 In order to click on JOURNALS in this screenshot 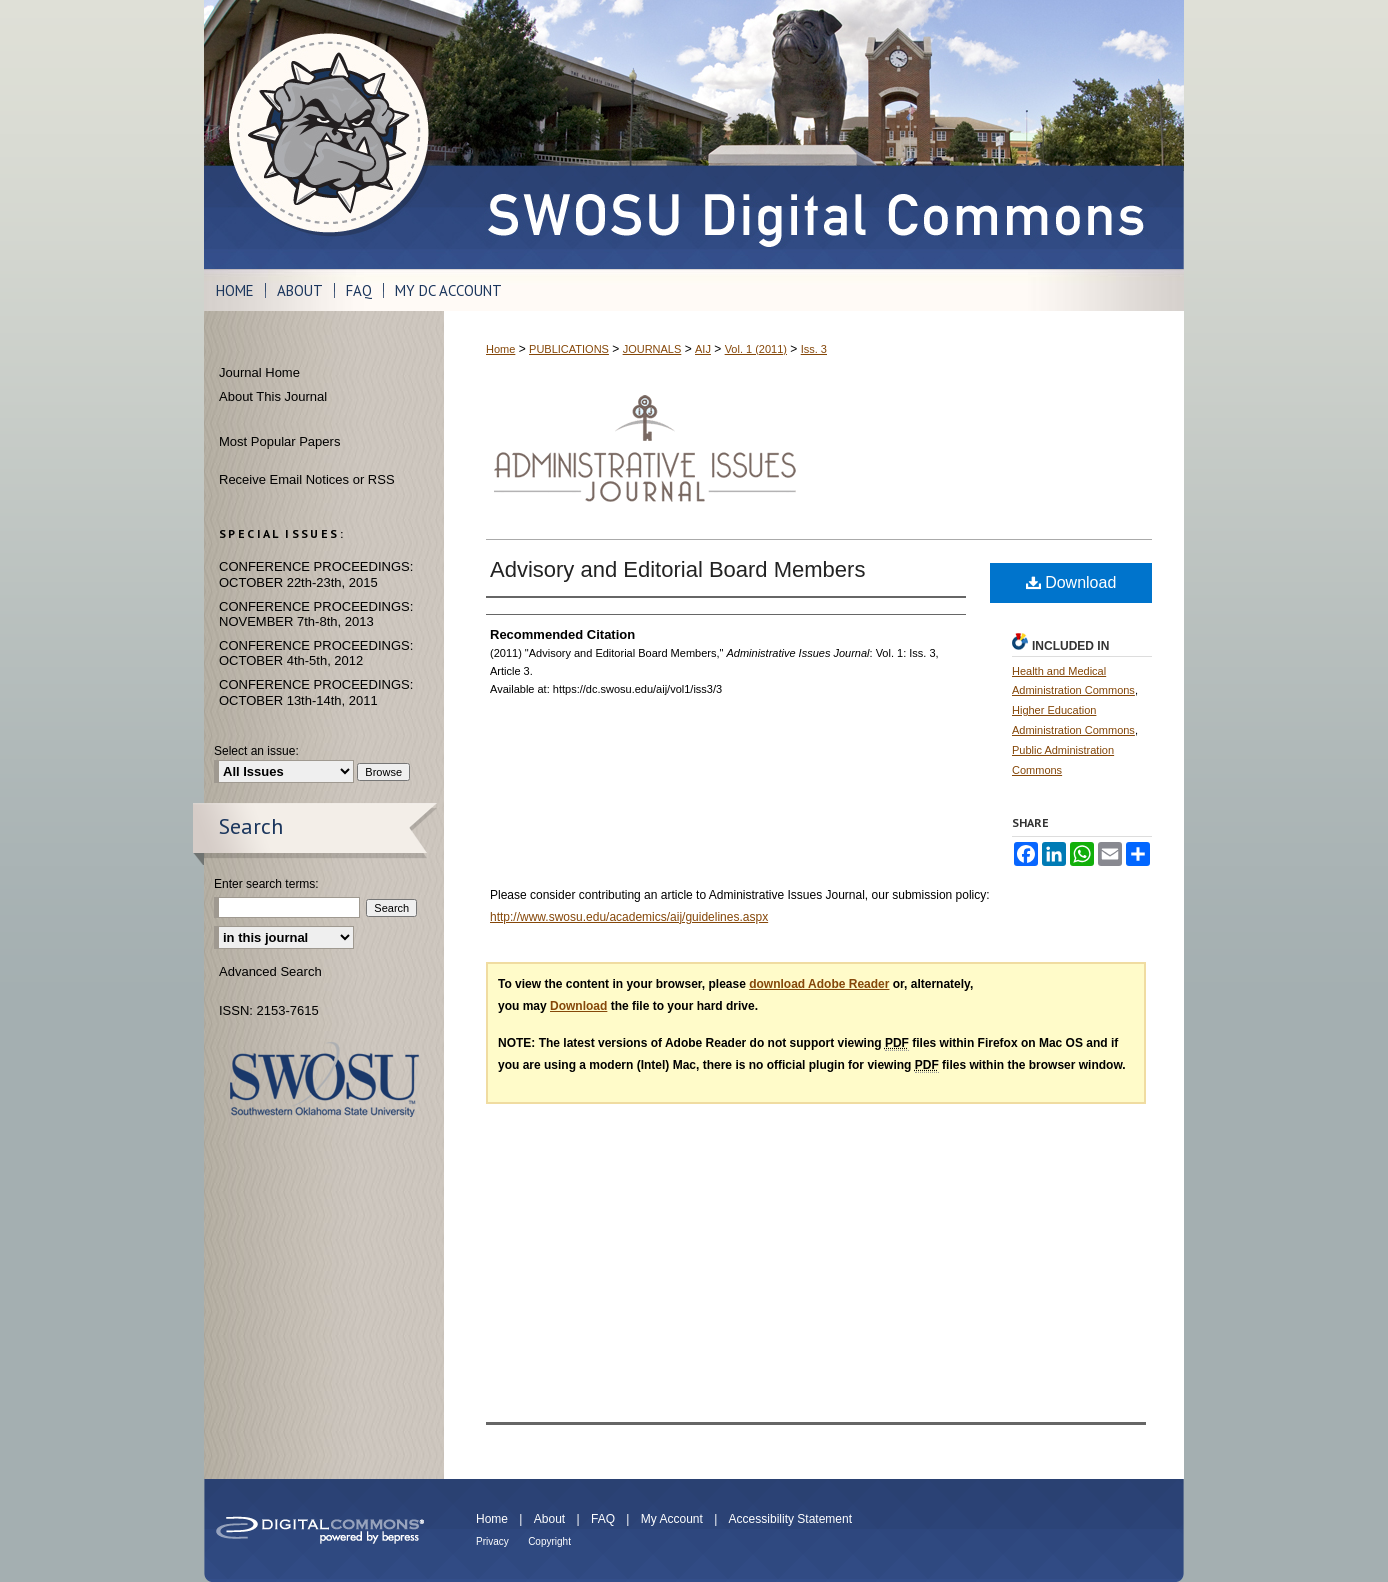, I will do `click(652, 349)`.